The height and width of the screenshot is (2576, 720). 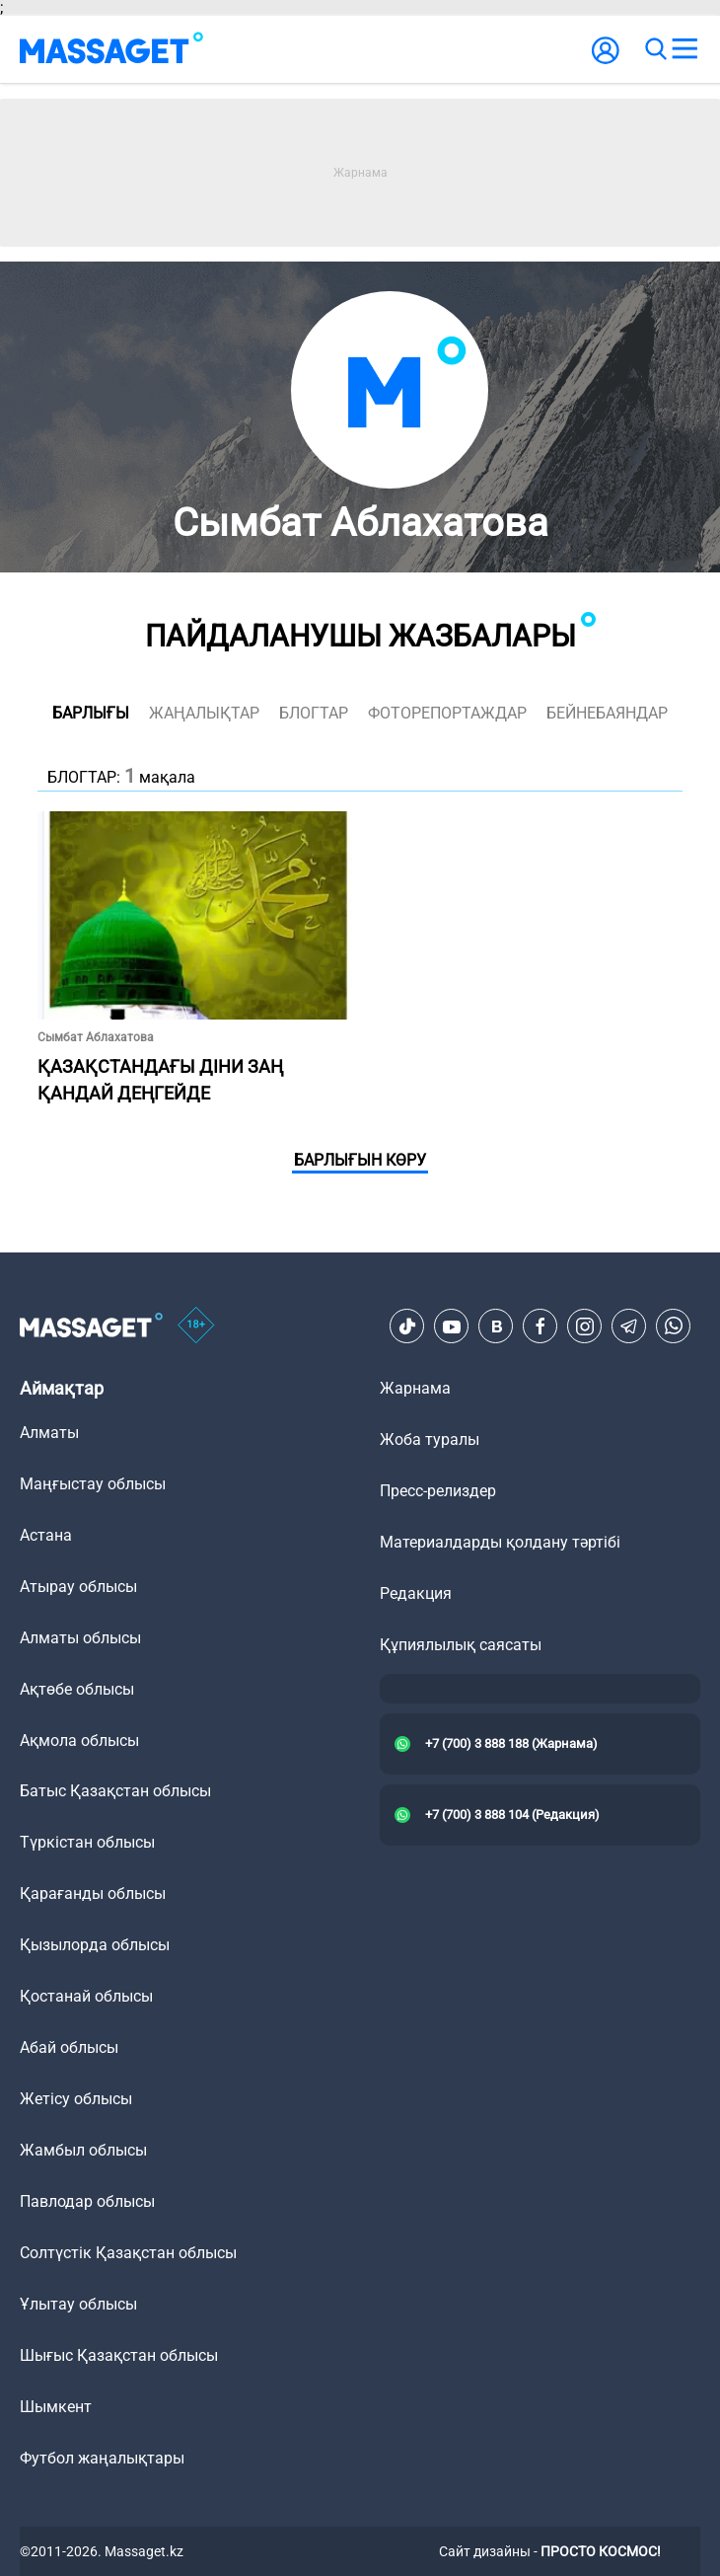 What do you see at coordinates (128, 2252) in the screenshot?
I see `Солтүстік Қазақстан облысы` at bounding box center [128, 2252].